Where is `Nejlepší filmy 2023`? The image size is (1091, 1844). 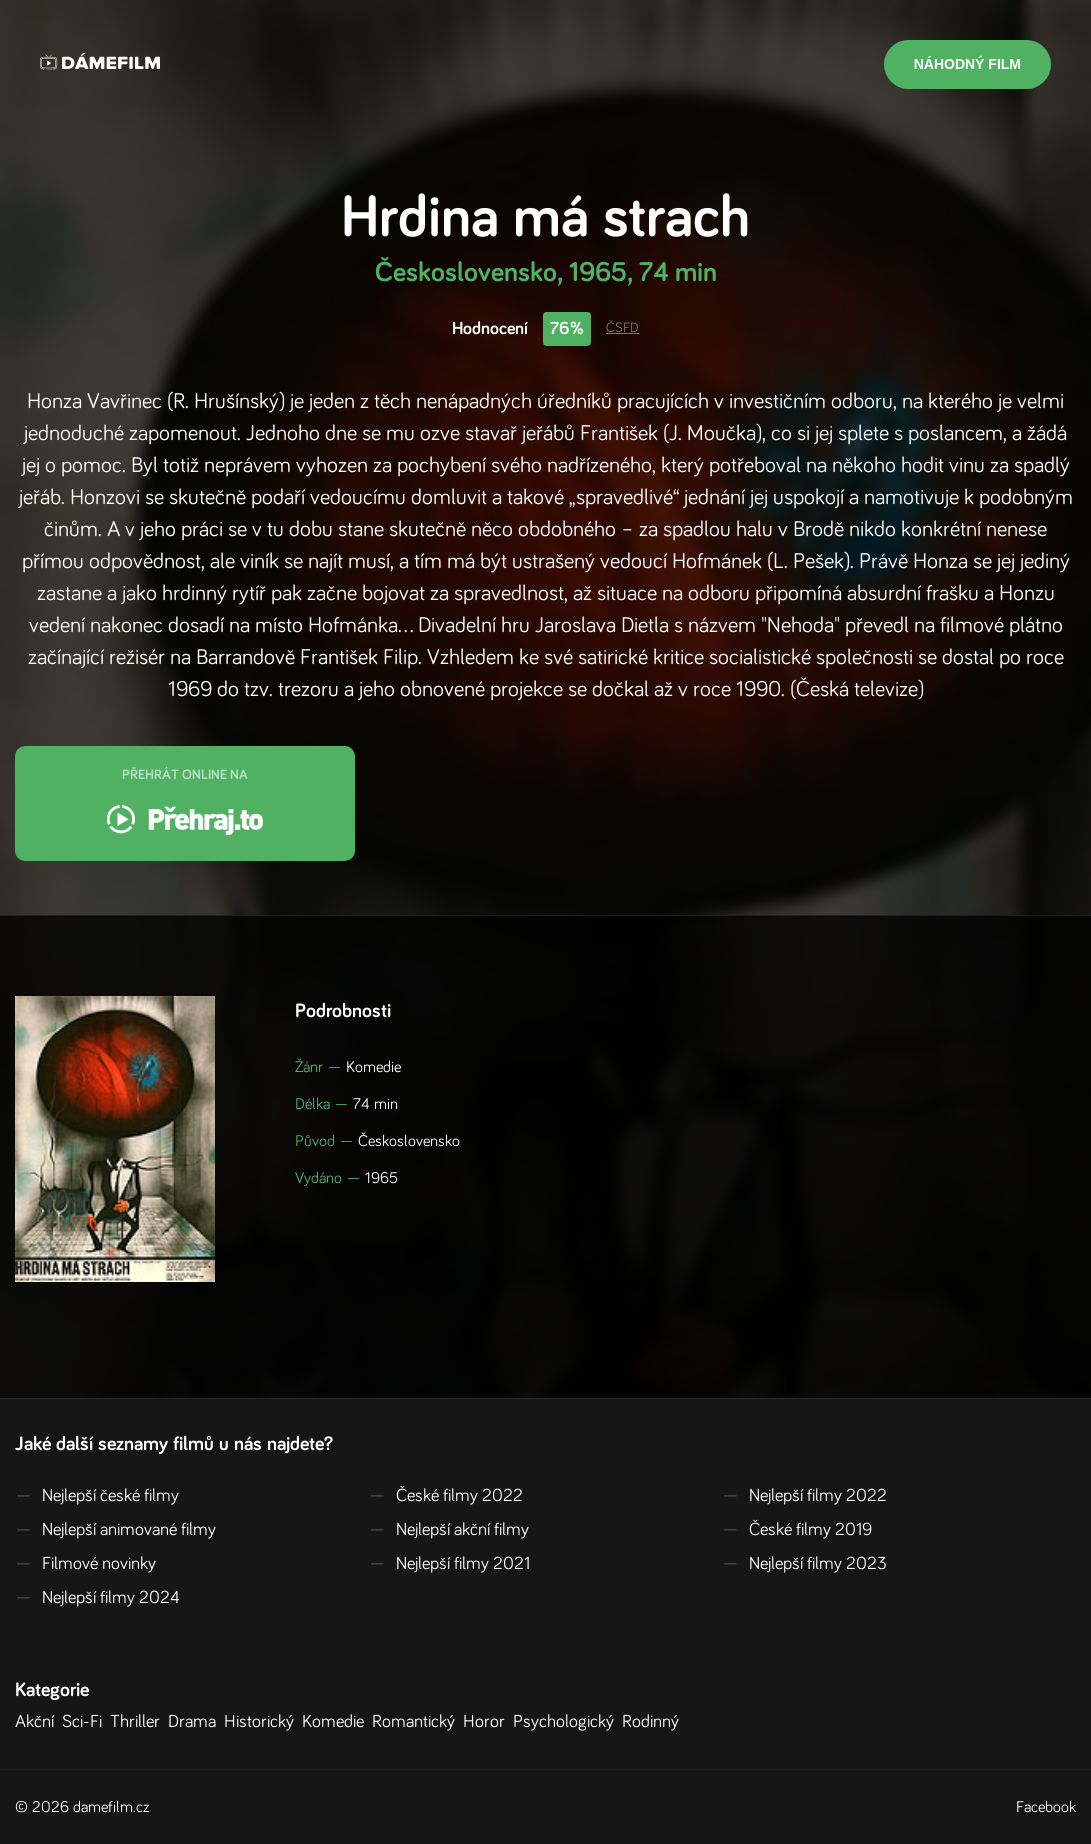
Nejlepší filmy 2023 is located at coordinates (804, 1564).